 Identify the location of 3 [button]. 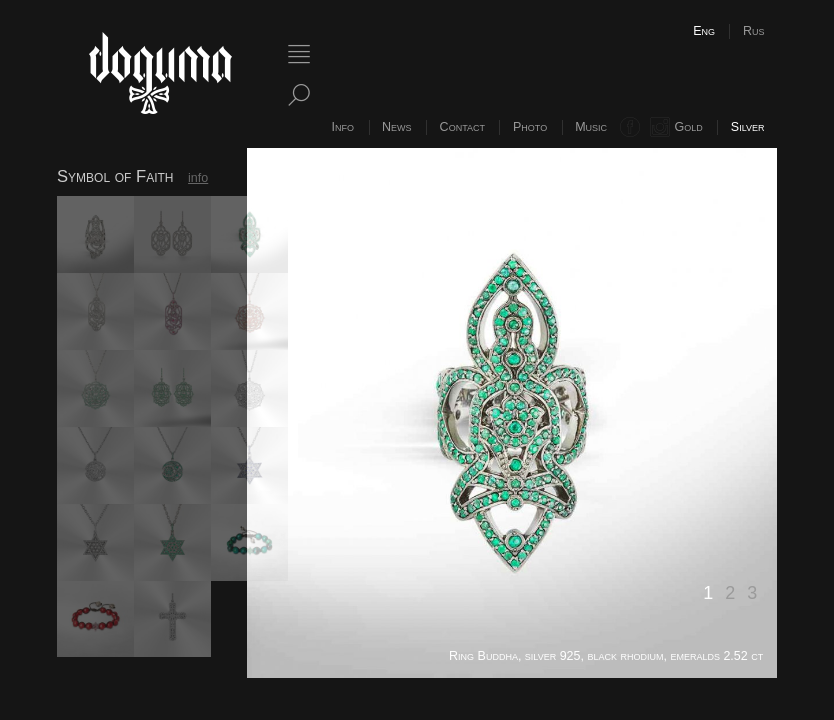
(752, 593).